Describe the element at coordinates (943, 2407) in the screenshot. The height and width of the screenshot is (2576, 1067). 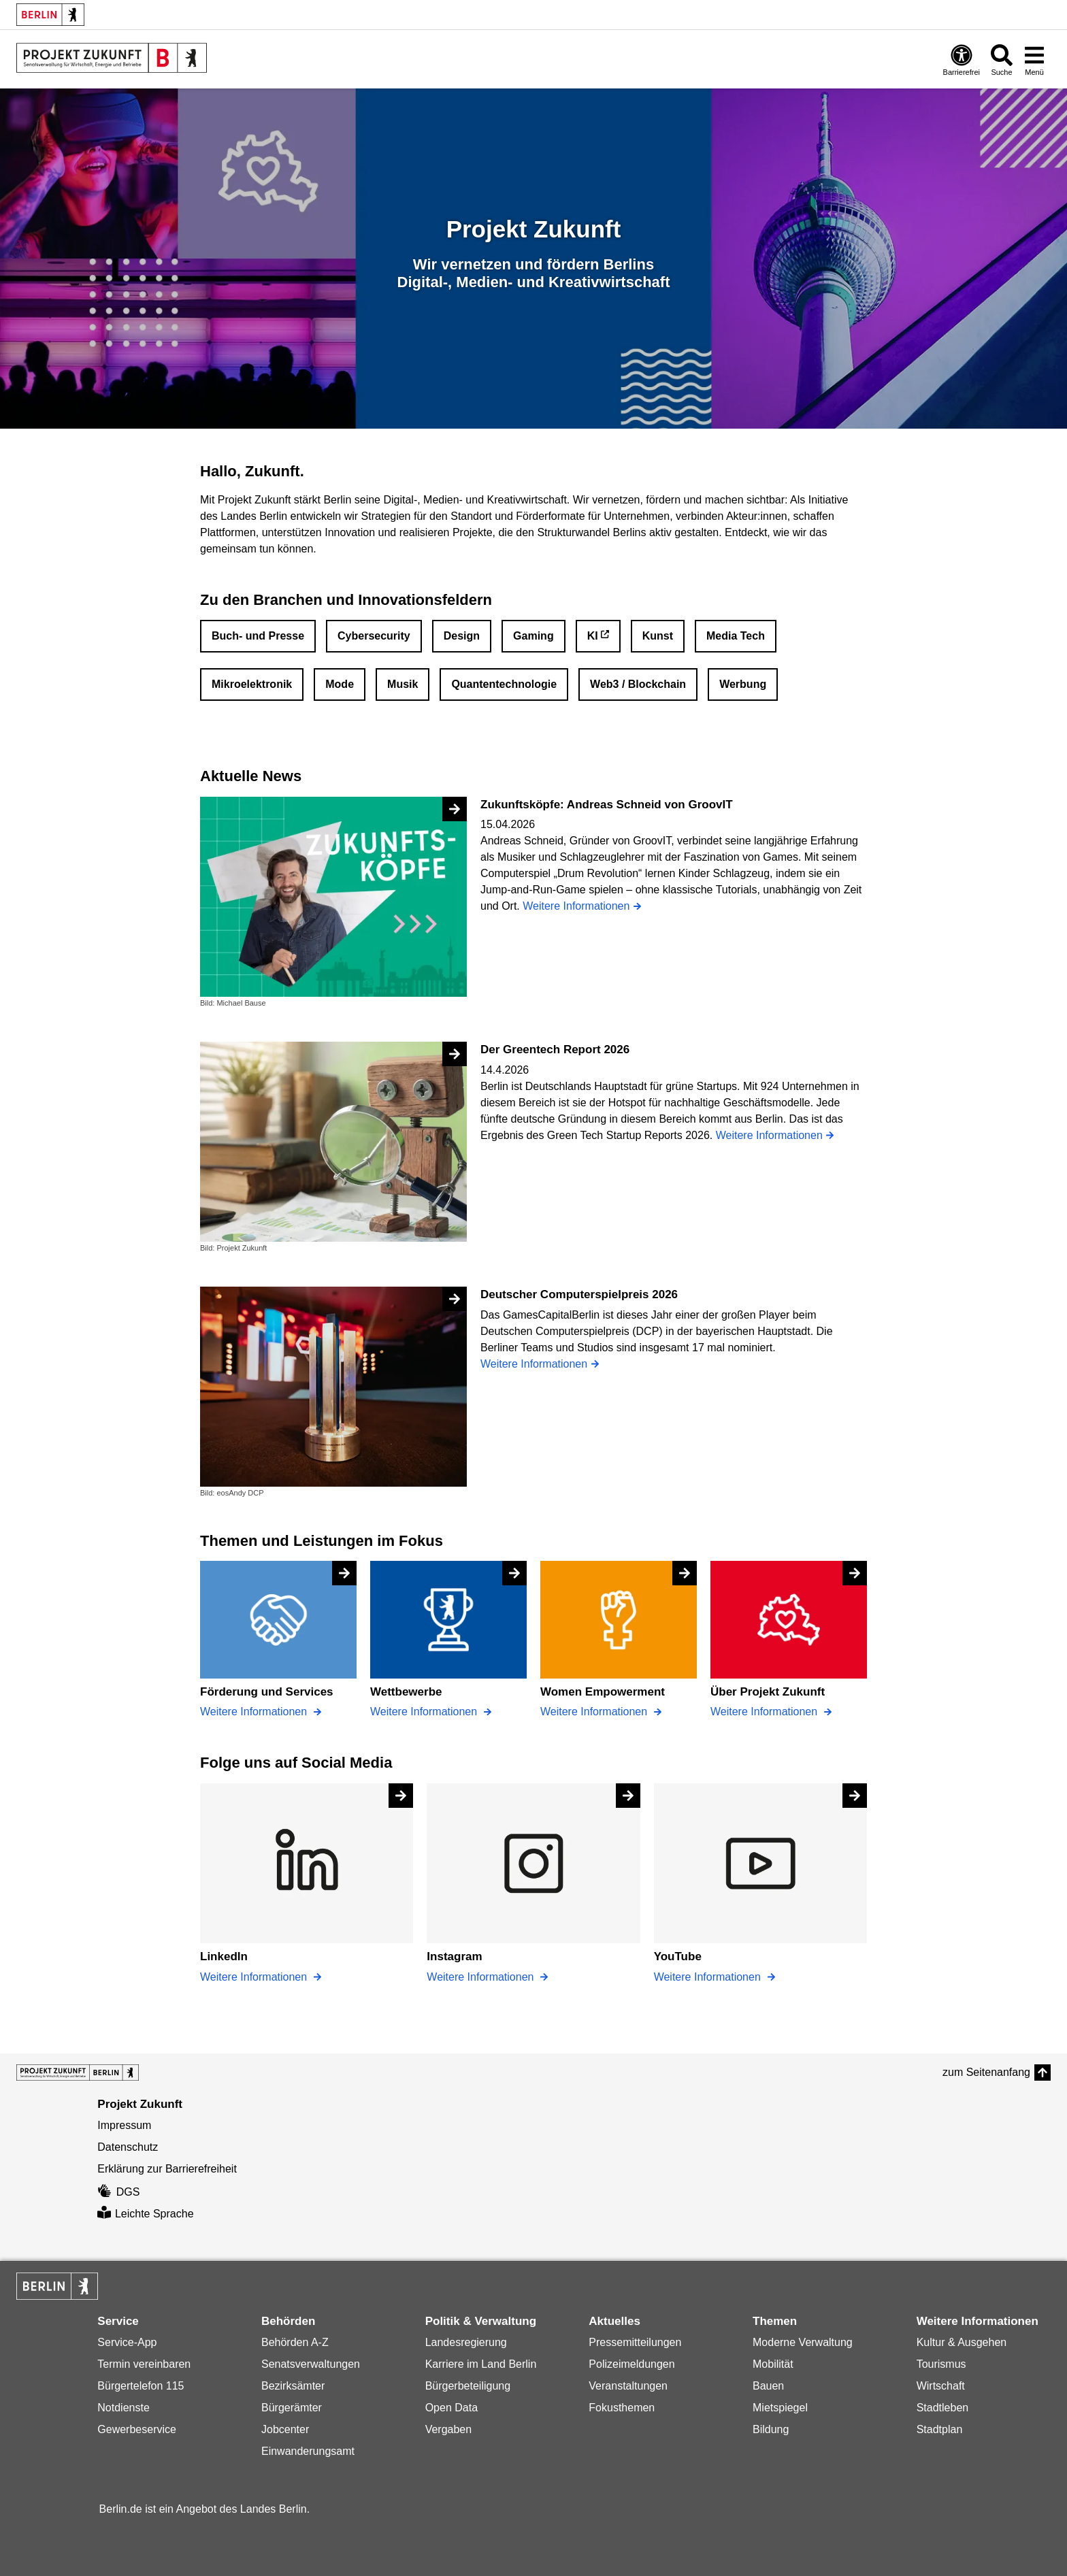
I see `Stadtleben` at that location.